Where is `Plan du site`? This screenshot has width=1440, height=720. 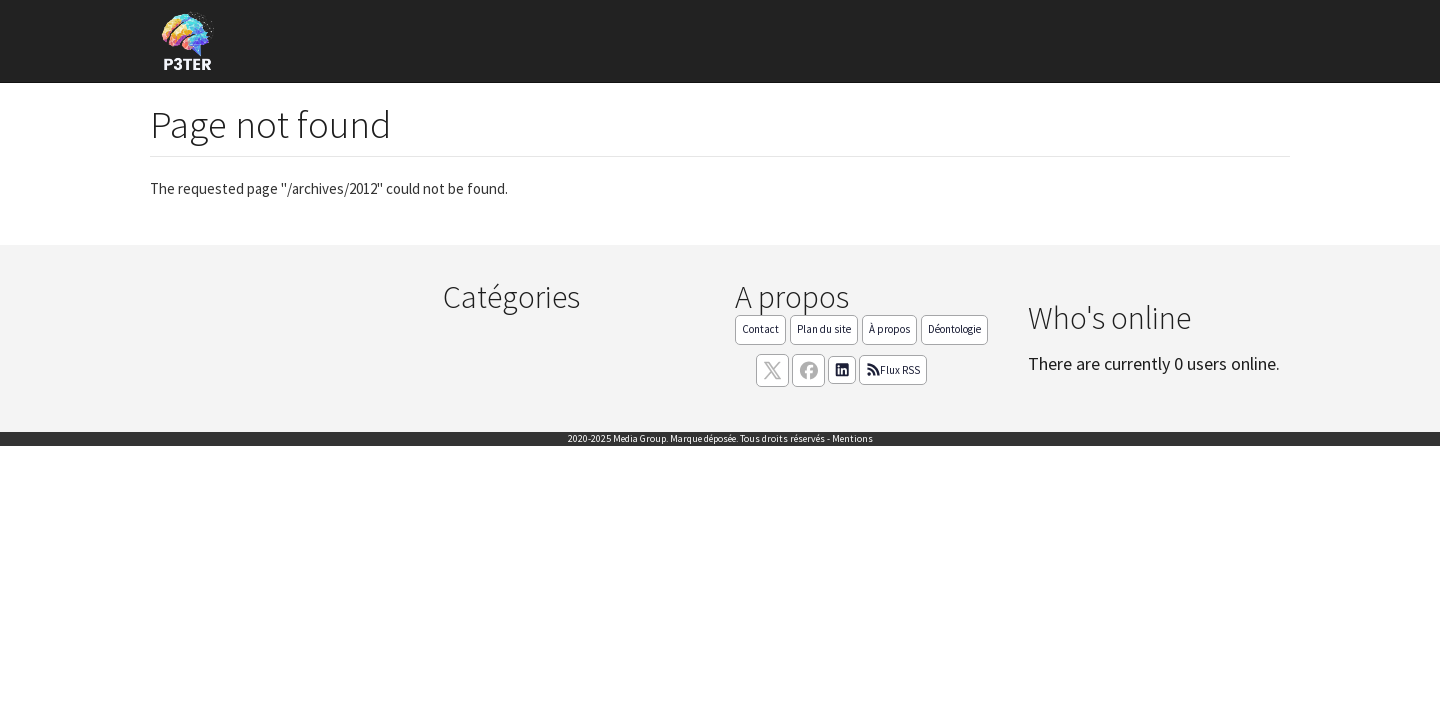
Plan du site is located at coordinates (824, 329).